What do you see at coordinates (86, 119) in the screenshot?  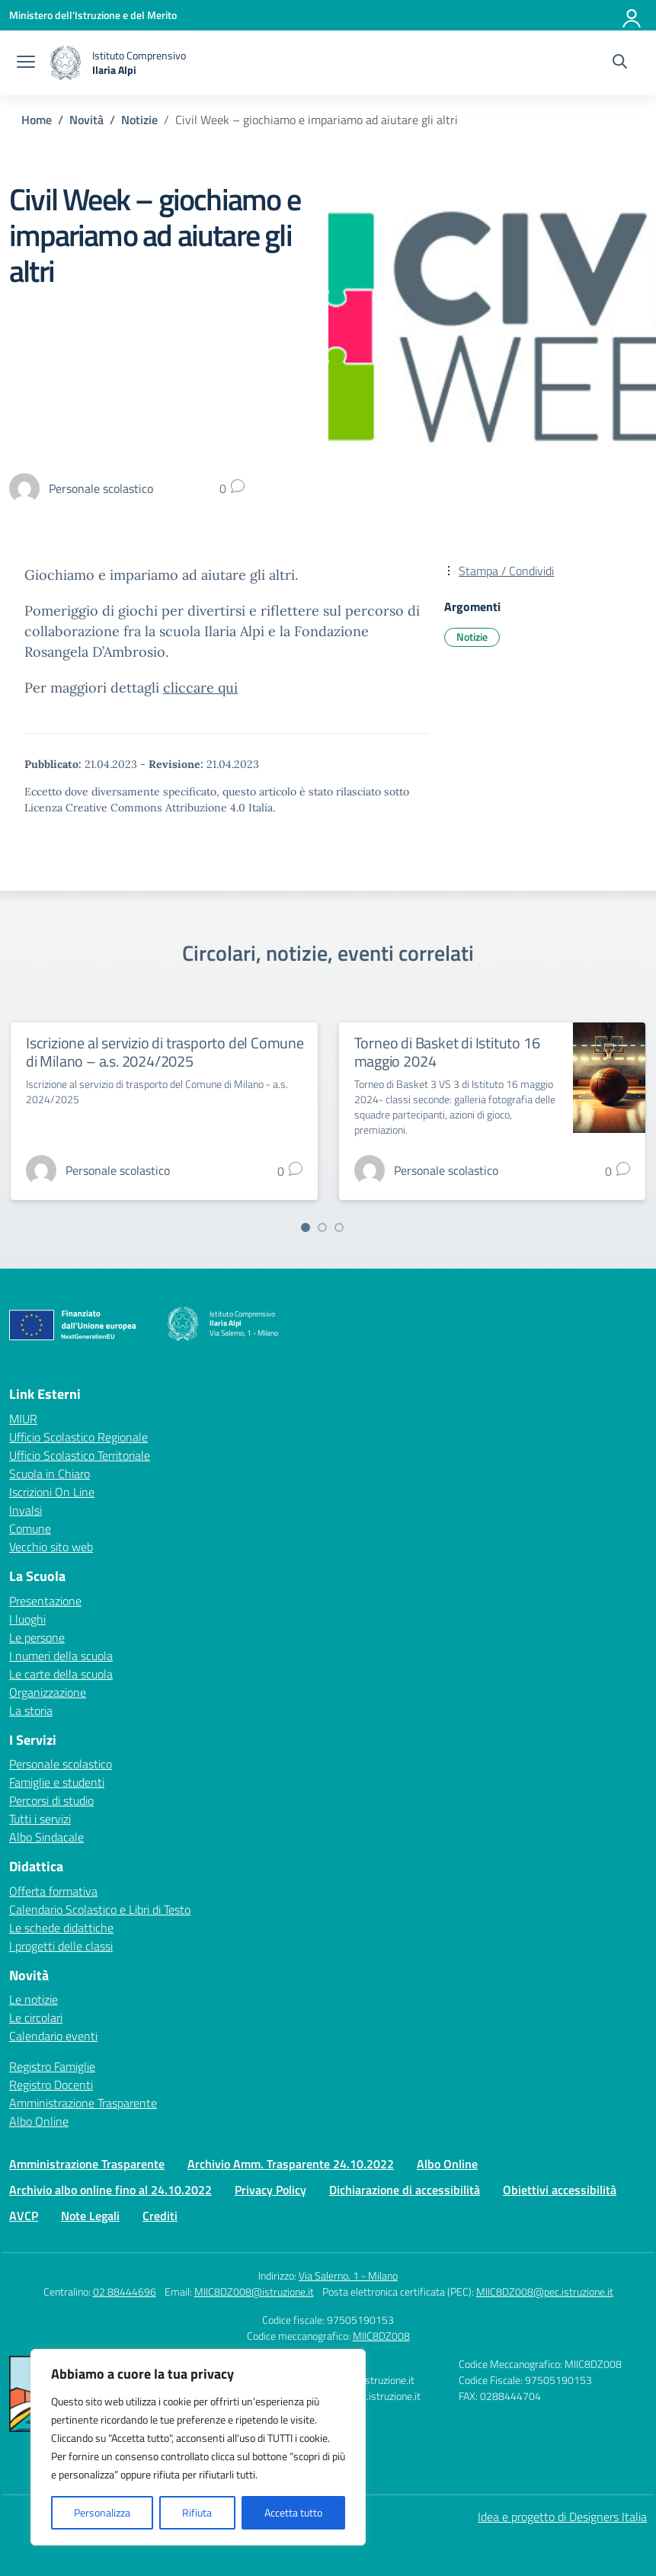 I see `[Vai alla pagina Novità]` at bounding box center [86, 119].